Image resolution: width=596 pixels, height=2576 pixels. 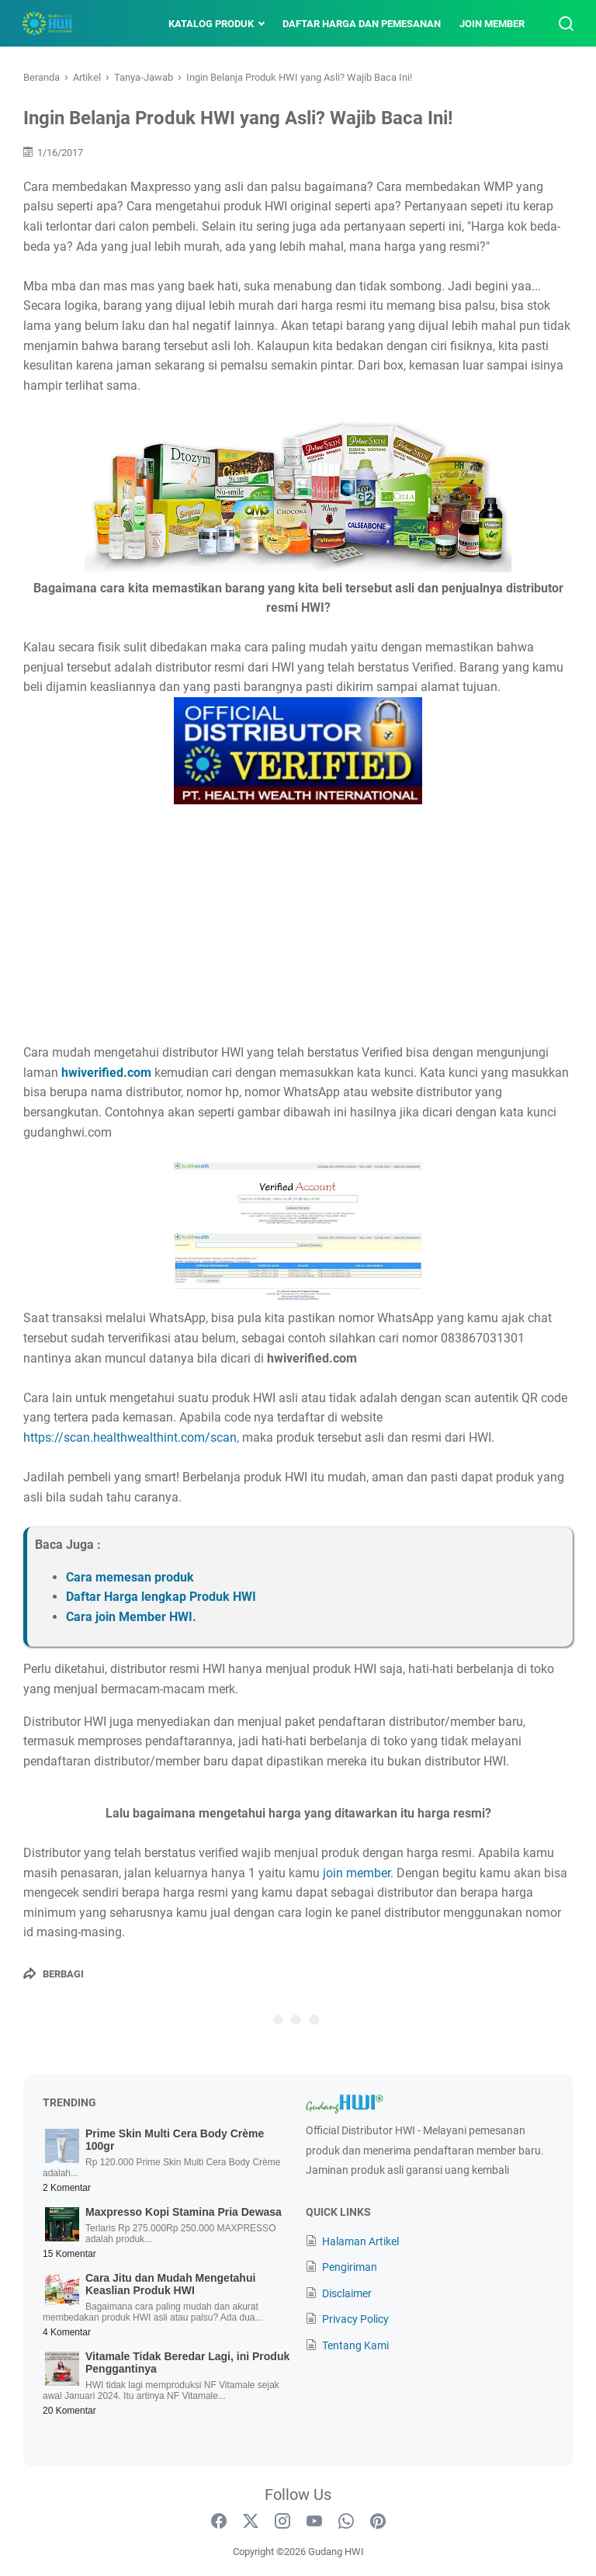 I want to click on Join Member, so click(x=490, y=24).